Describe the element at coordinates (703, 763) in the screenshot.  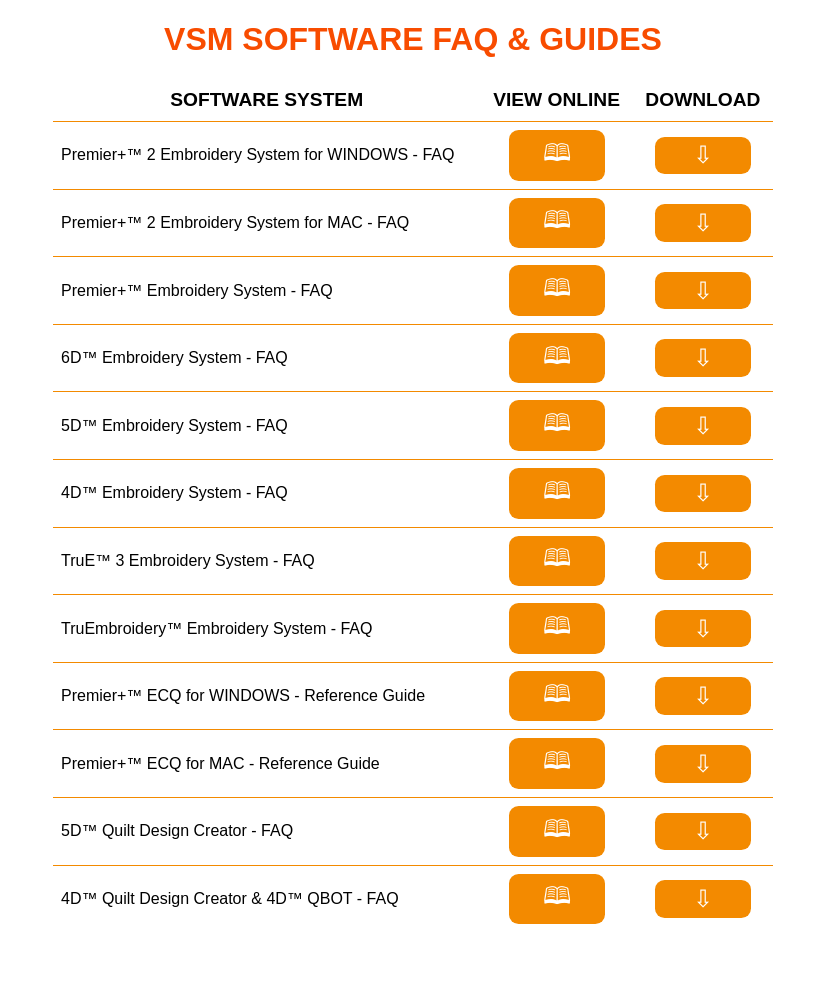
I see `⇩ [Download Refernce Guide for Premier+™ ECQ for Mac]` at that location.